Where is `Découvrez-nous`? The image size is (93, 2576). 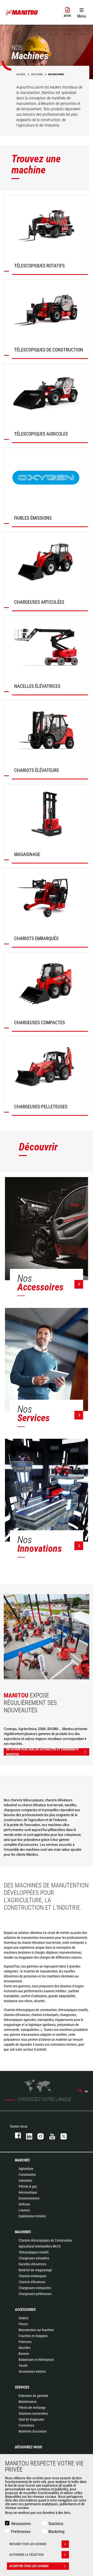
Découvrez-nous is located at coordinates (28, 2447).